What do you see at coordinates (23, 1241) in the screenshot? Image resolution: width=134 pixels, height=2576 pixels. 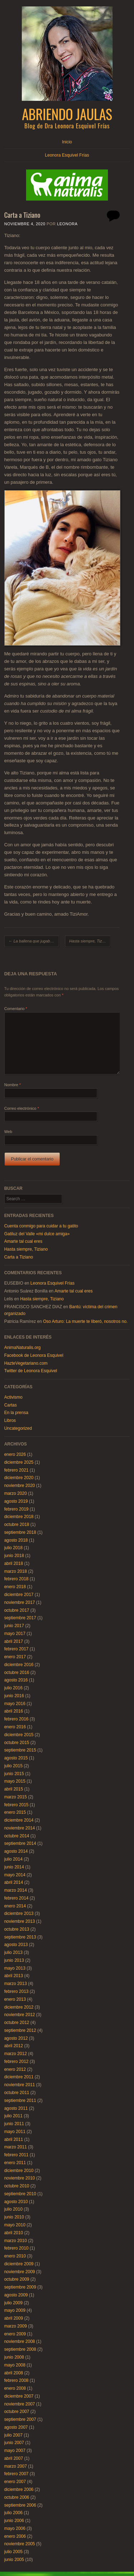 I see `Amarte tal cual eres` at bounding box center [23, 1241].